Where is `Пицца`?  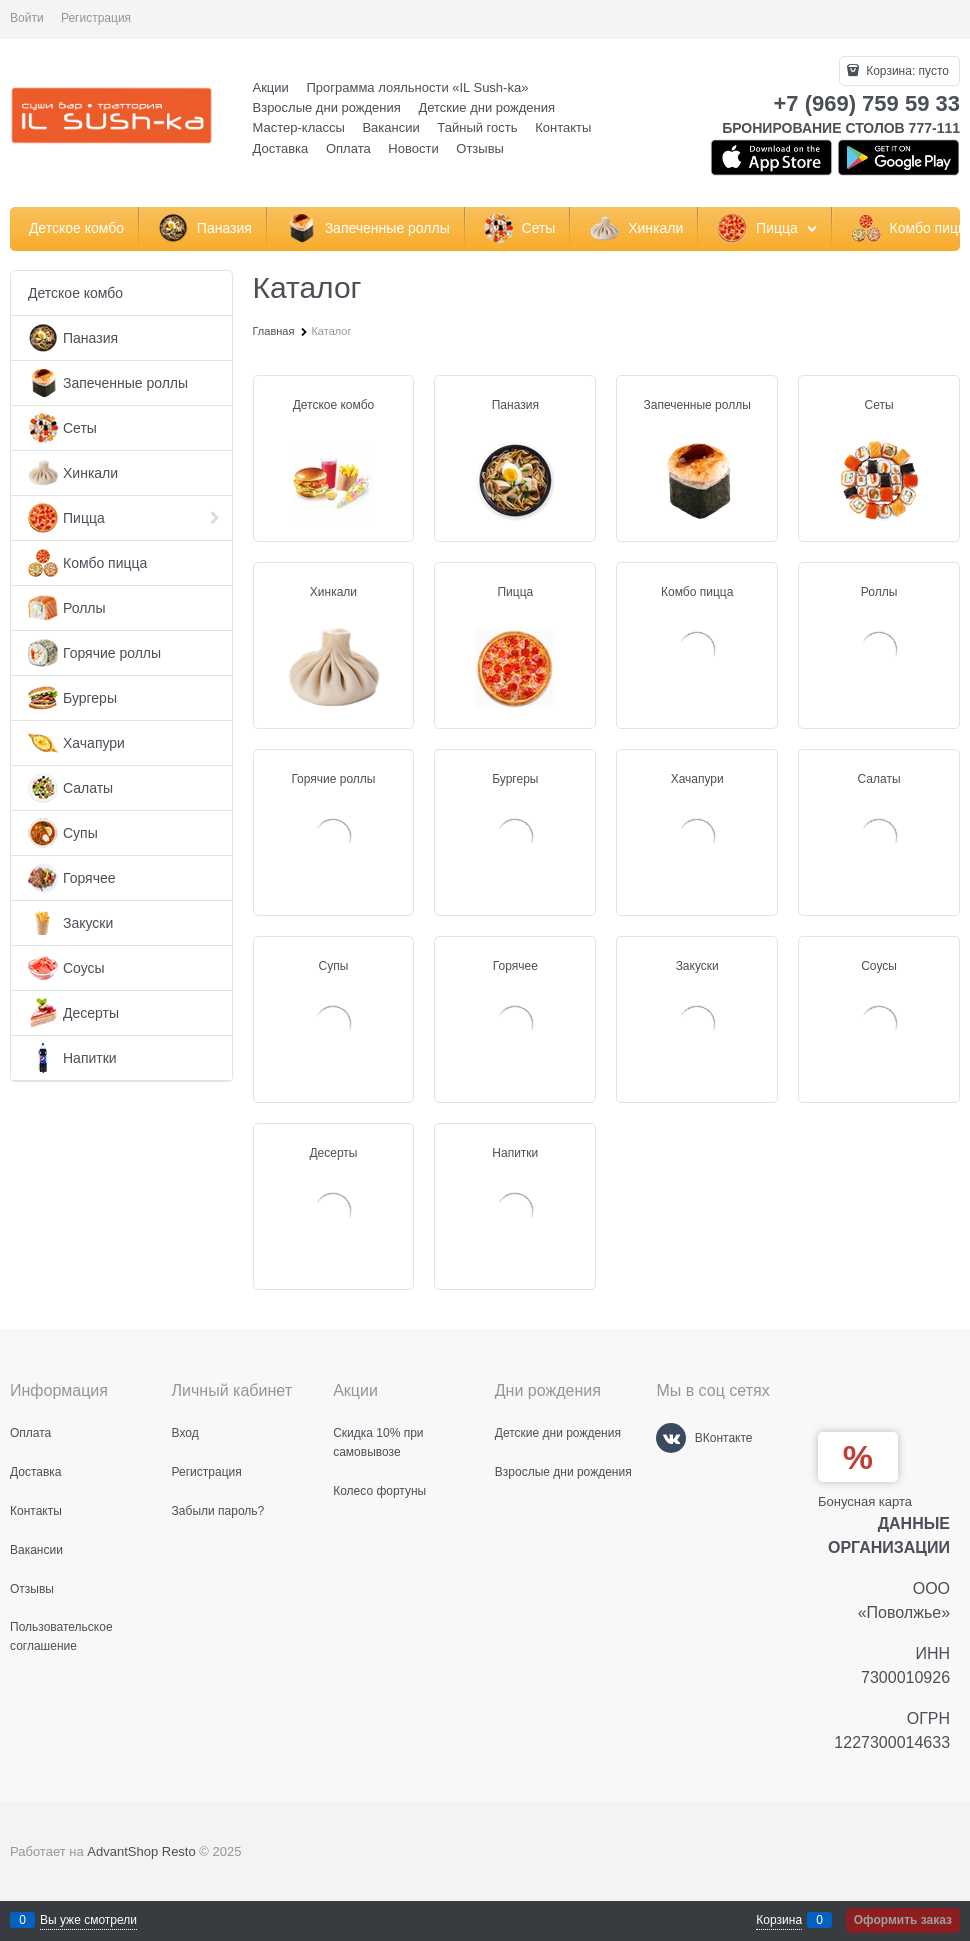 Пицца is located at coordinates (515, 592).